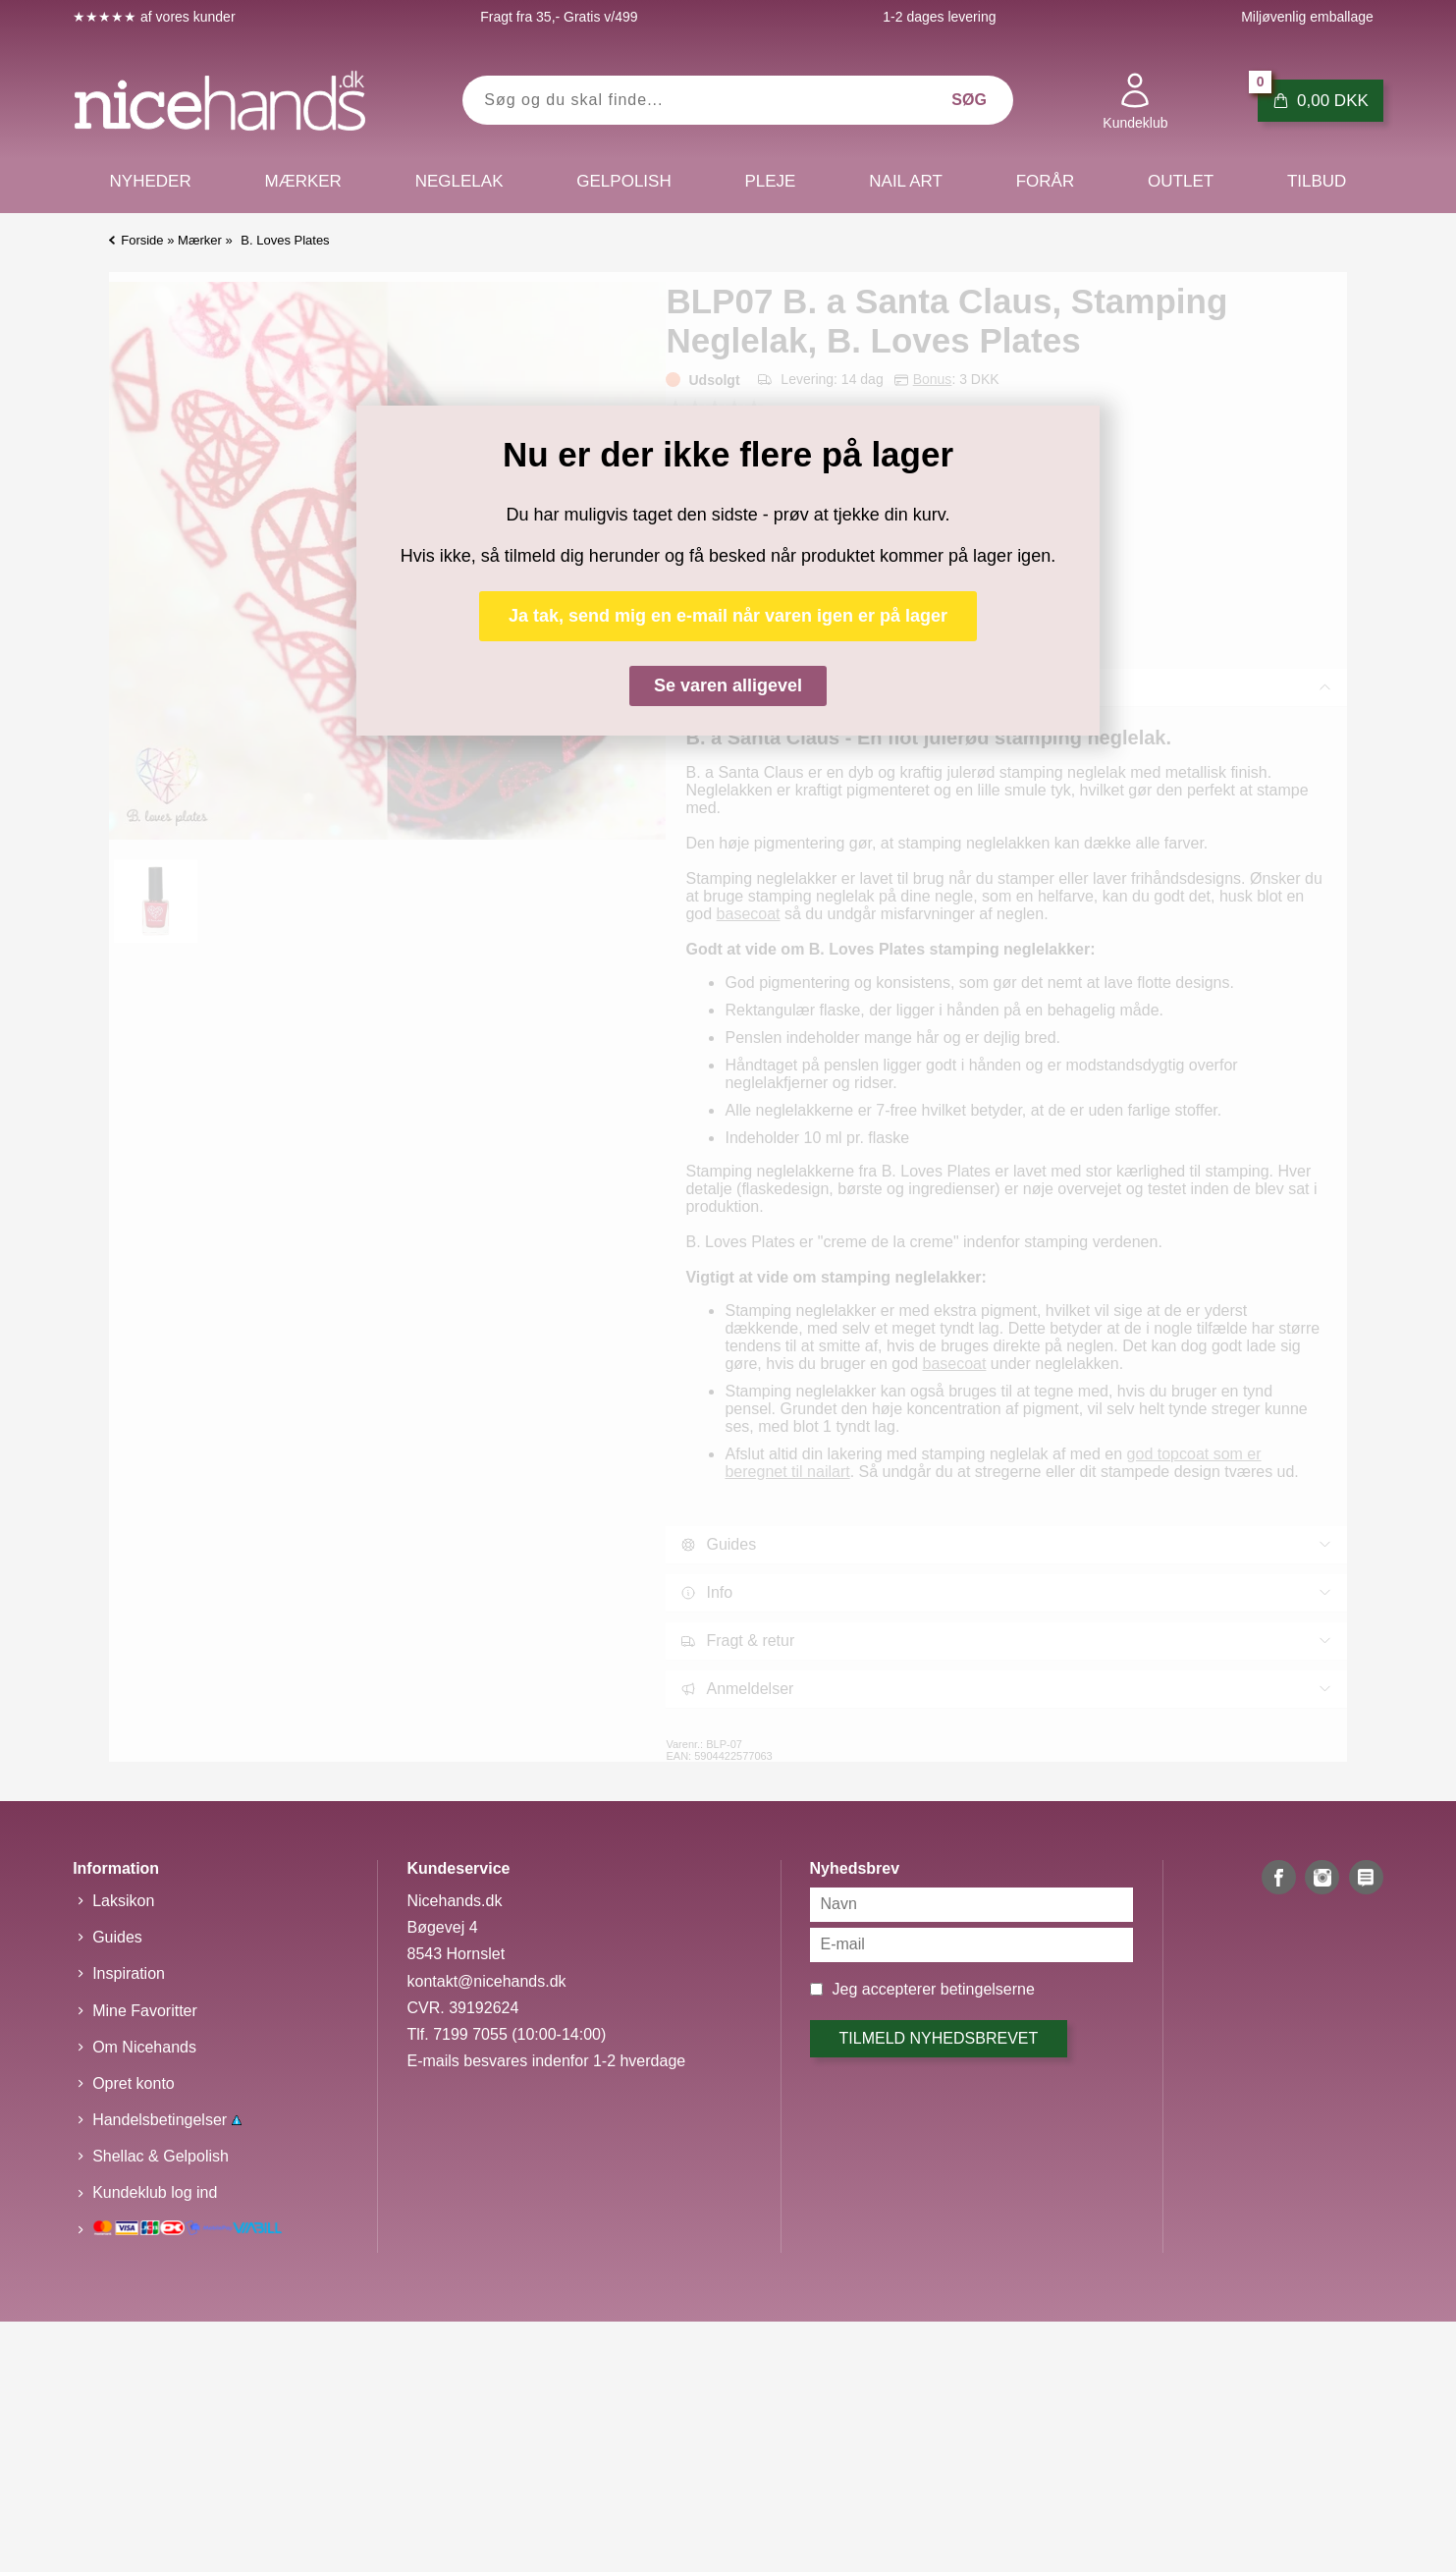  Describe the element at coordinates (166, 2119) in the screenshot. I see `Handelsbetingelser` at that location.